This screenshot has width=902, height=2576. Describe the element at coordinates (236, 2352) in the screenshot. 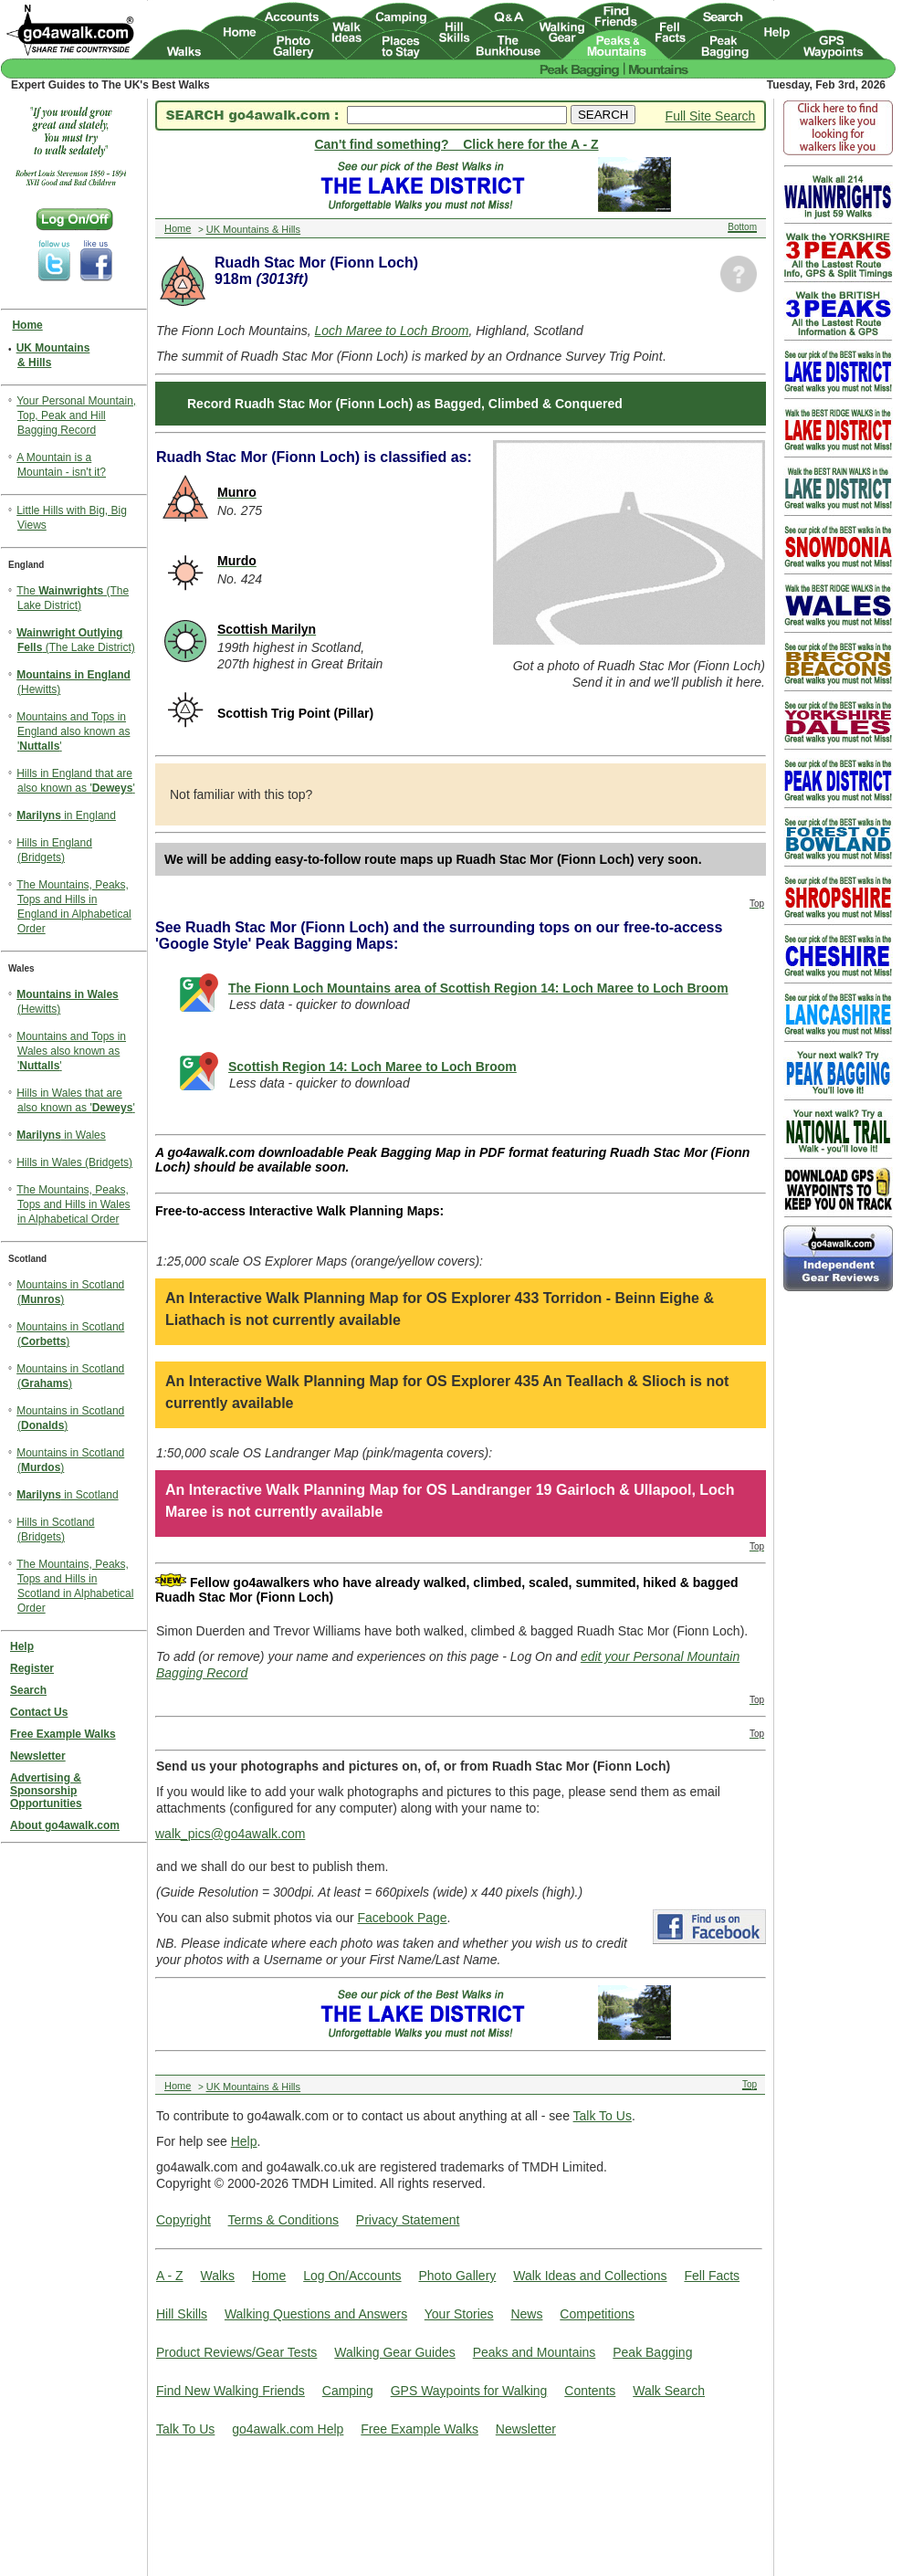

I see `Product Reviews/Gear Tests` at that location.